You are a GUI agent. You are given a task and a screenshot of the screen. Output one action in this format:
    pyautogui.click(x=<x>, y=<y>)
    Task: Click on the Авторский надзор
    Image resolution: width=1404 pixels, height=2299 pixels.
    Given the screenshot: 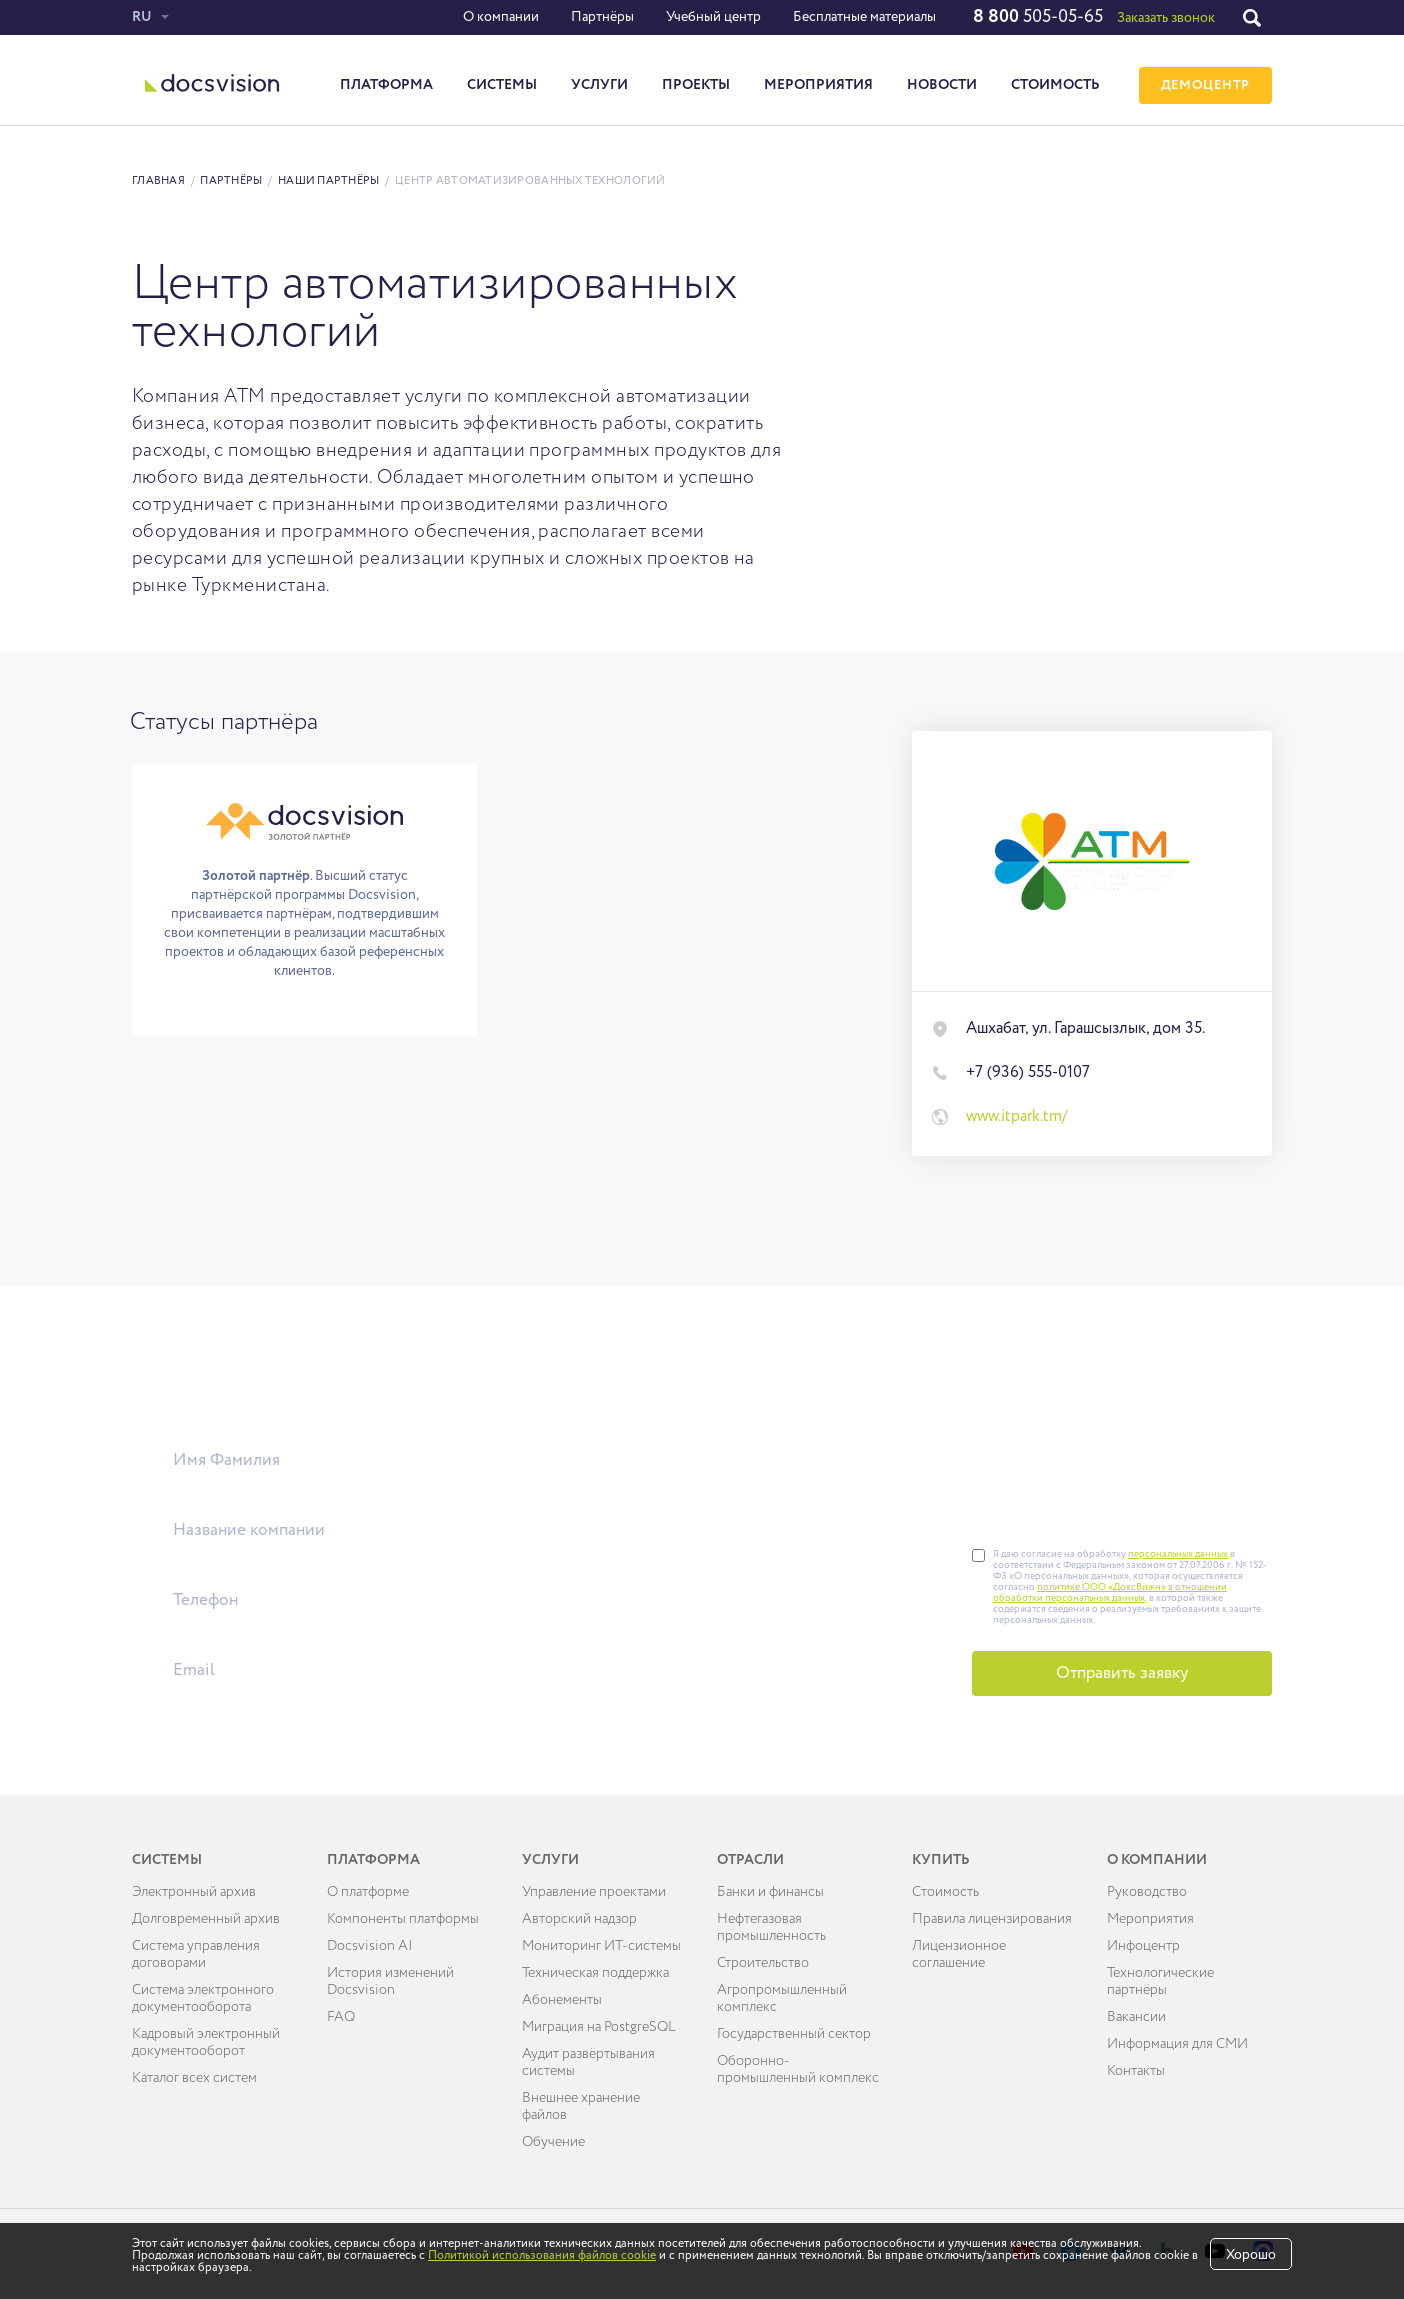 What is the action you would take?
    pyautogui.click(x=579, y=1919)
    